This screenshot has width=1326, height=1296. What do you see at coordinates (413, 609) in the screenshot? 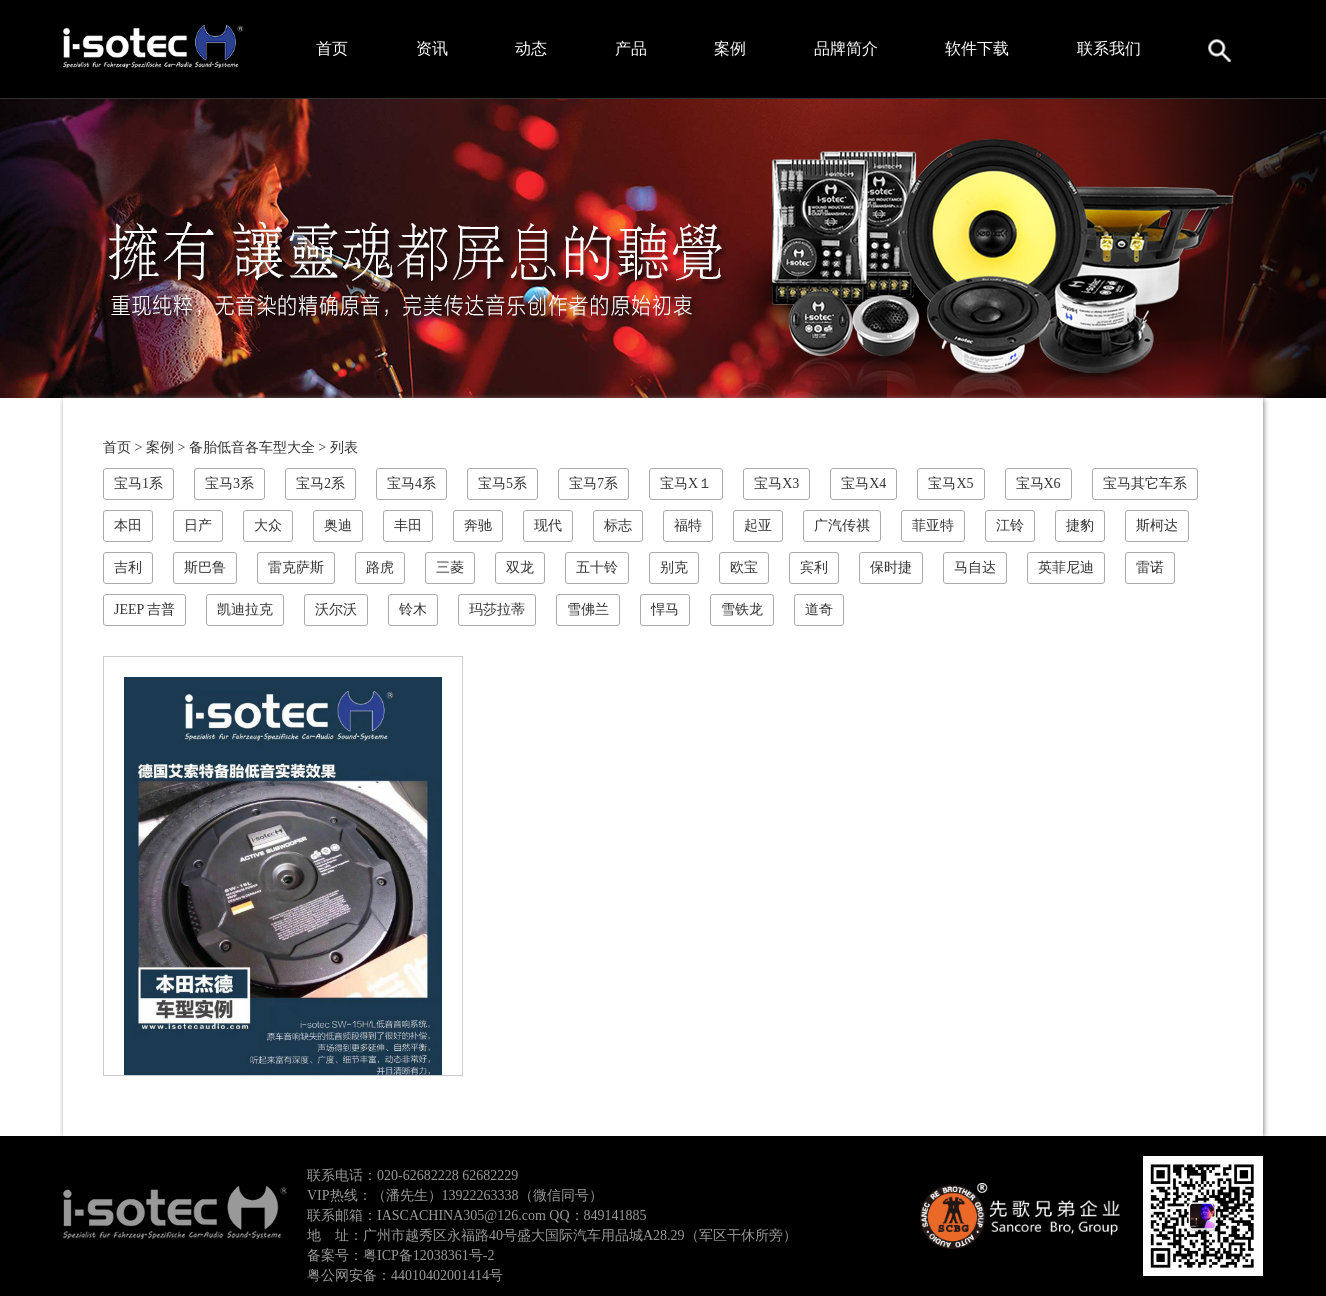
I see `铃木` at bounding box center [413, 609].